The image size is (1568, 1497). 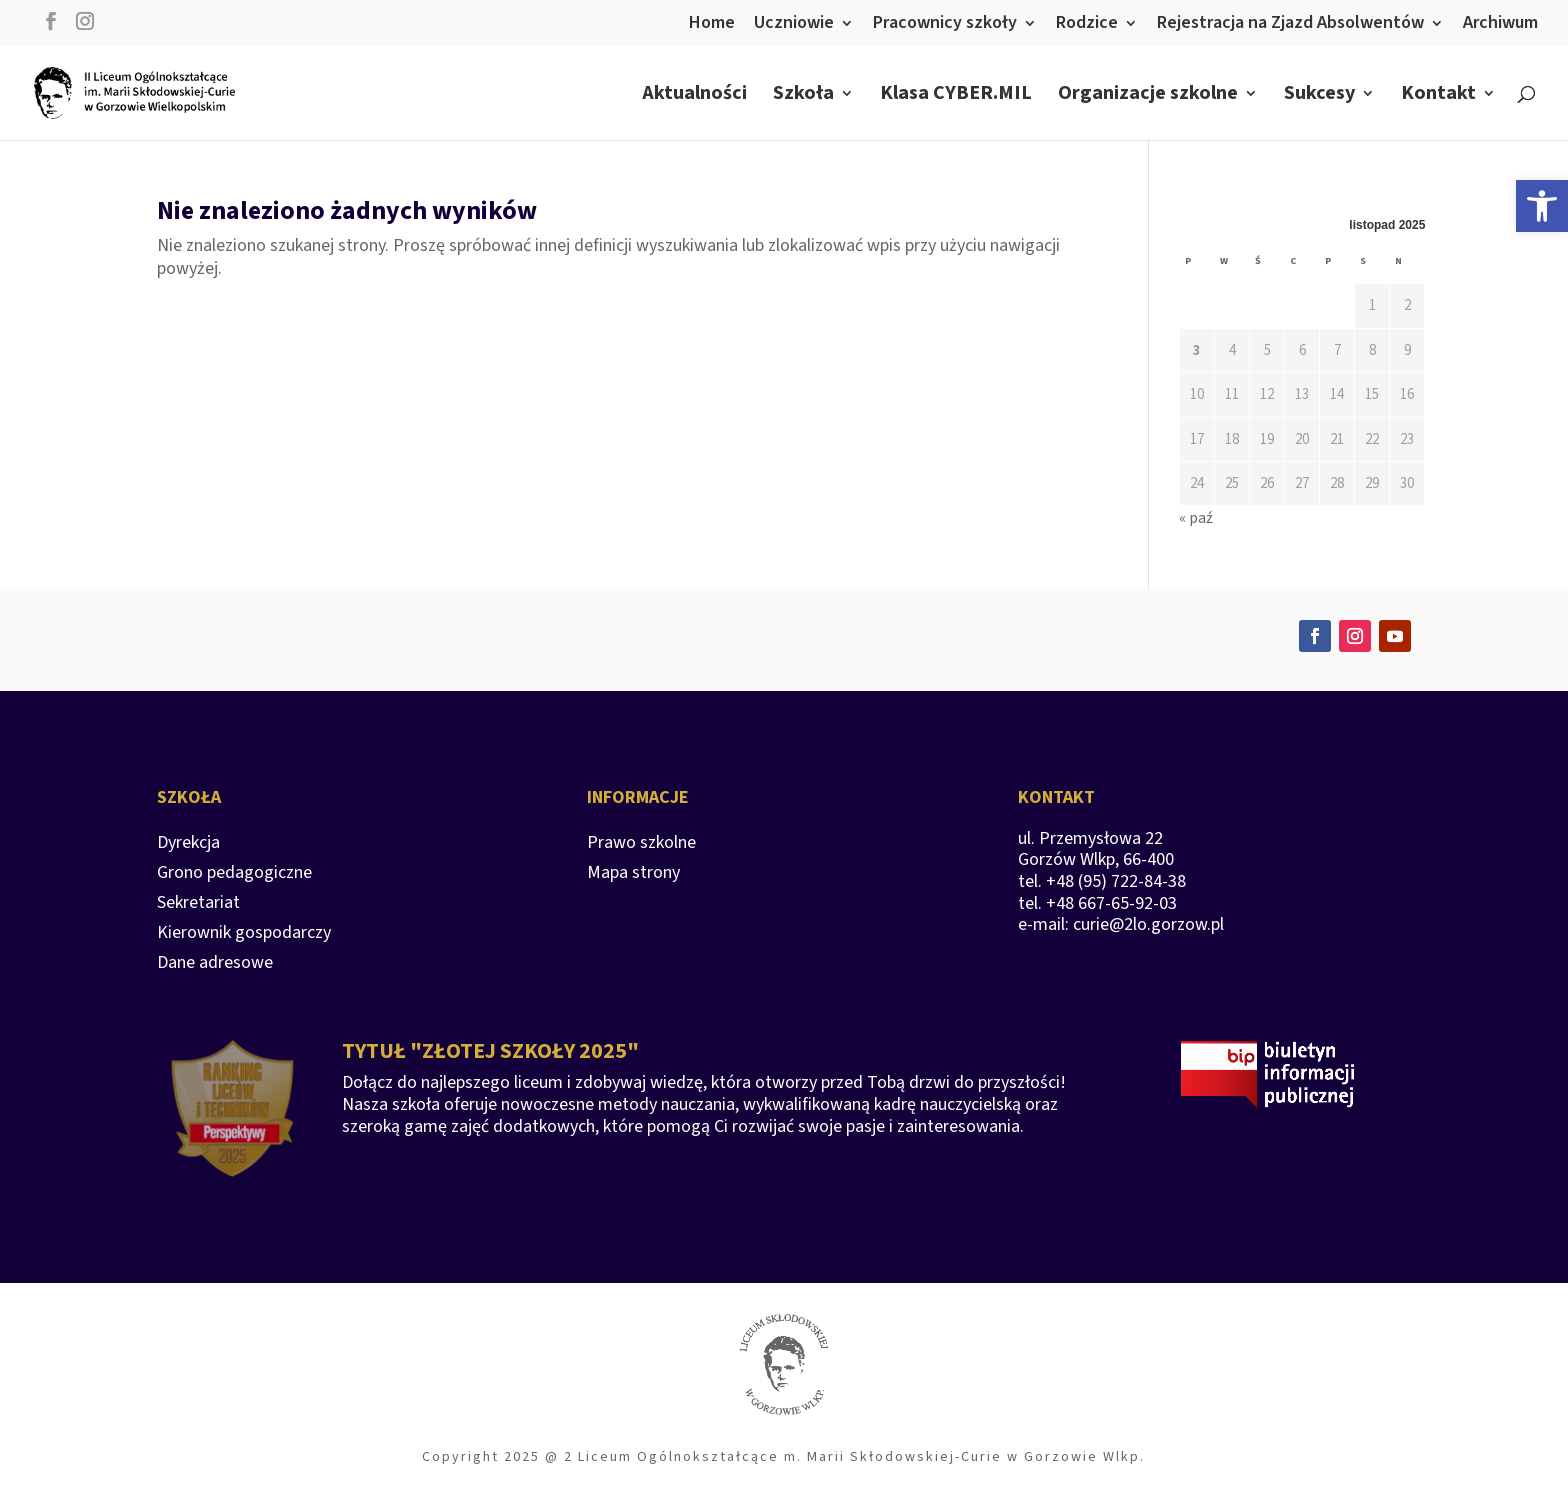 I want to click on Sekretariat, so click(x=198, y=905).